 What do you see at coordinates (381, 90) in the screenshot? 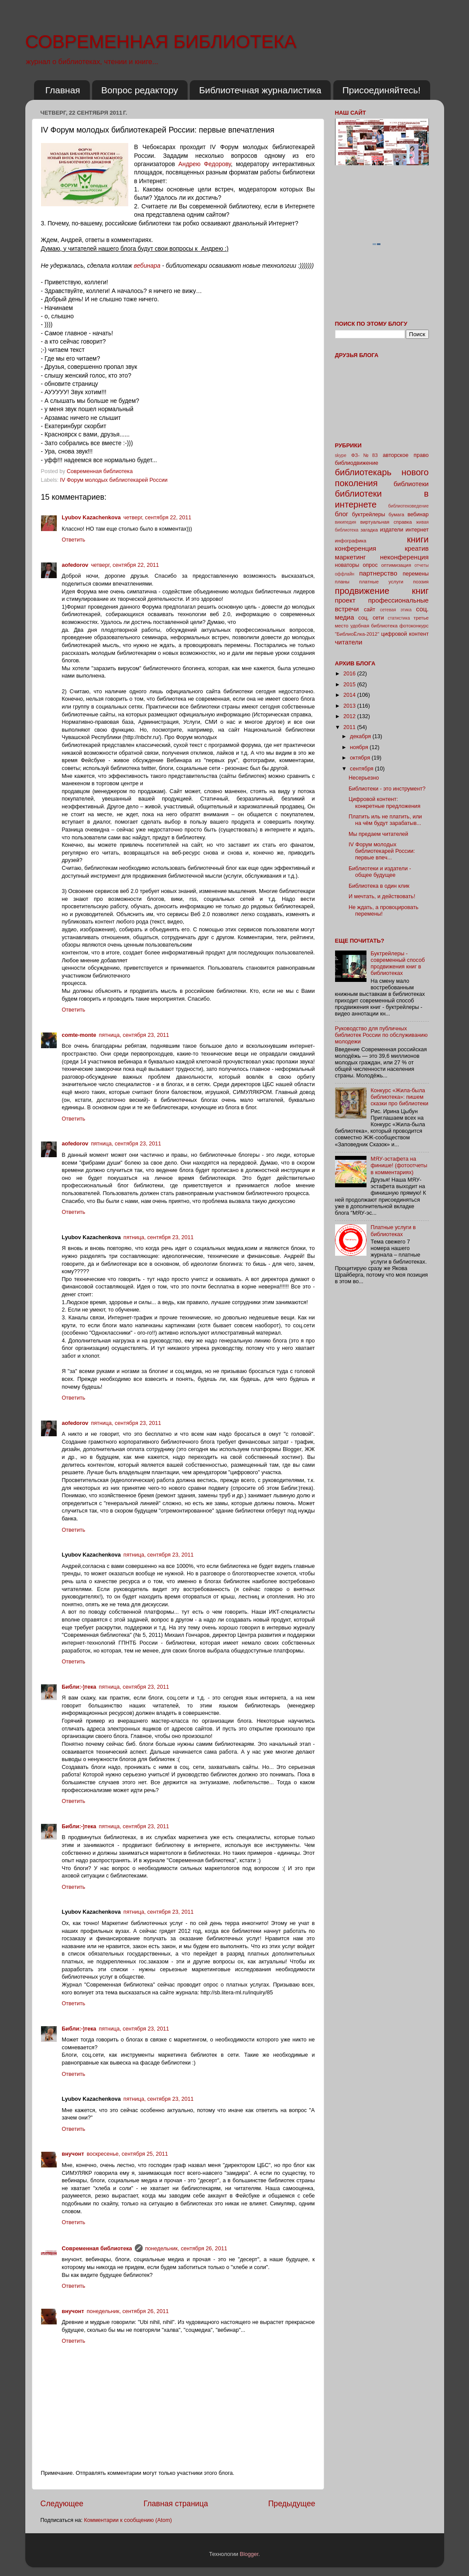
I see `Присоединяйтесь!` at bounding box center [381, 90].